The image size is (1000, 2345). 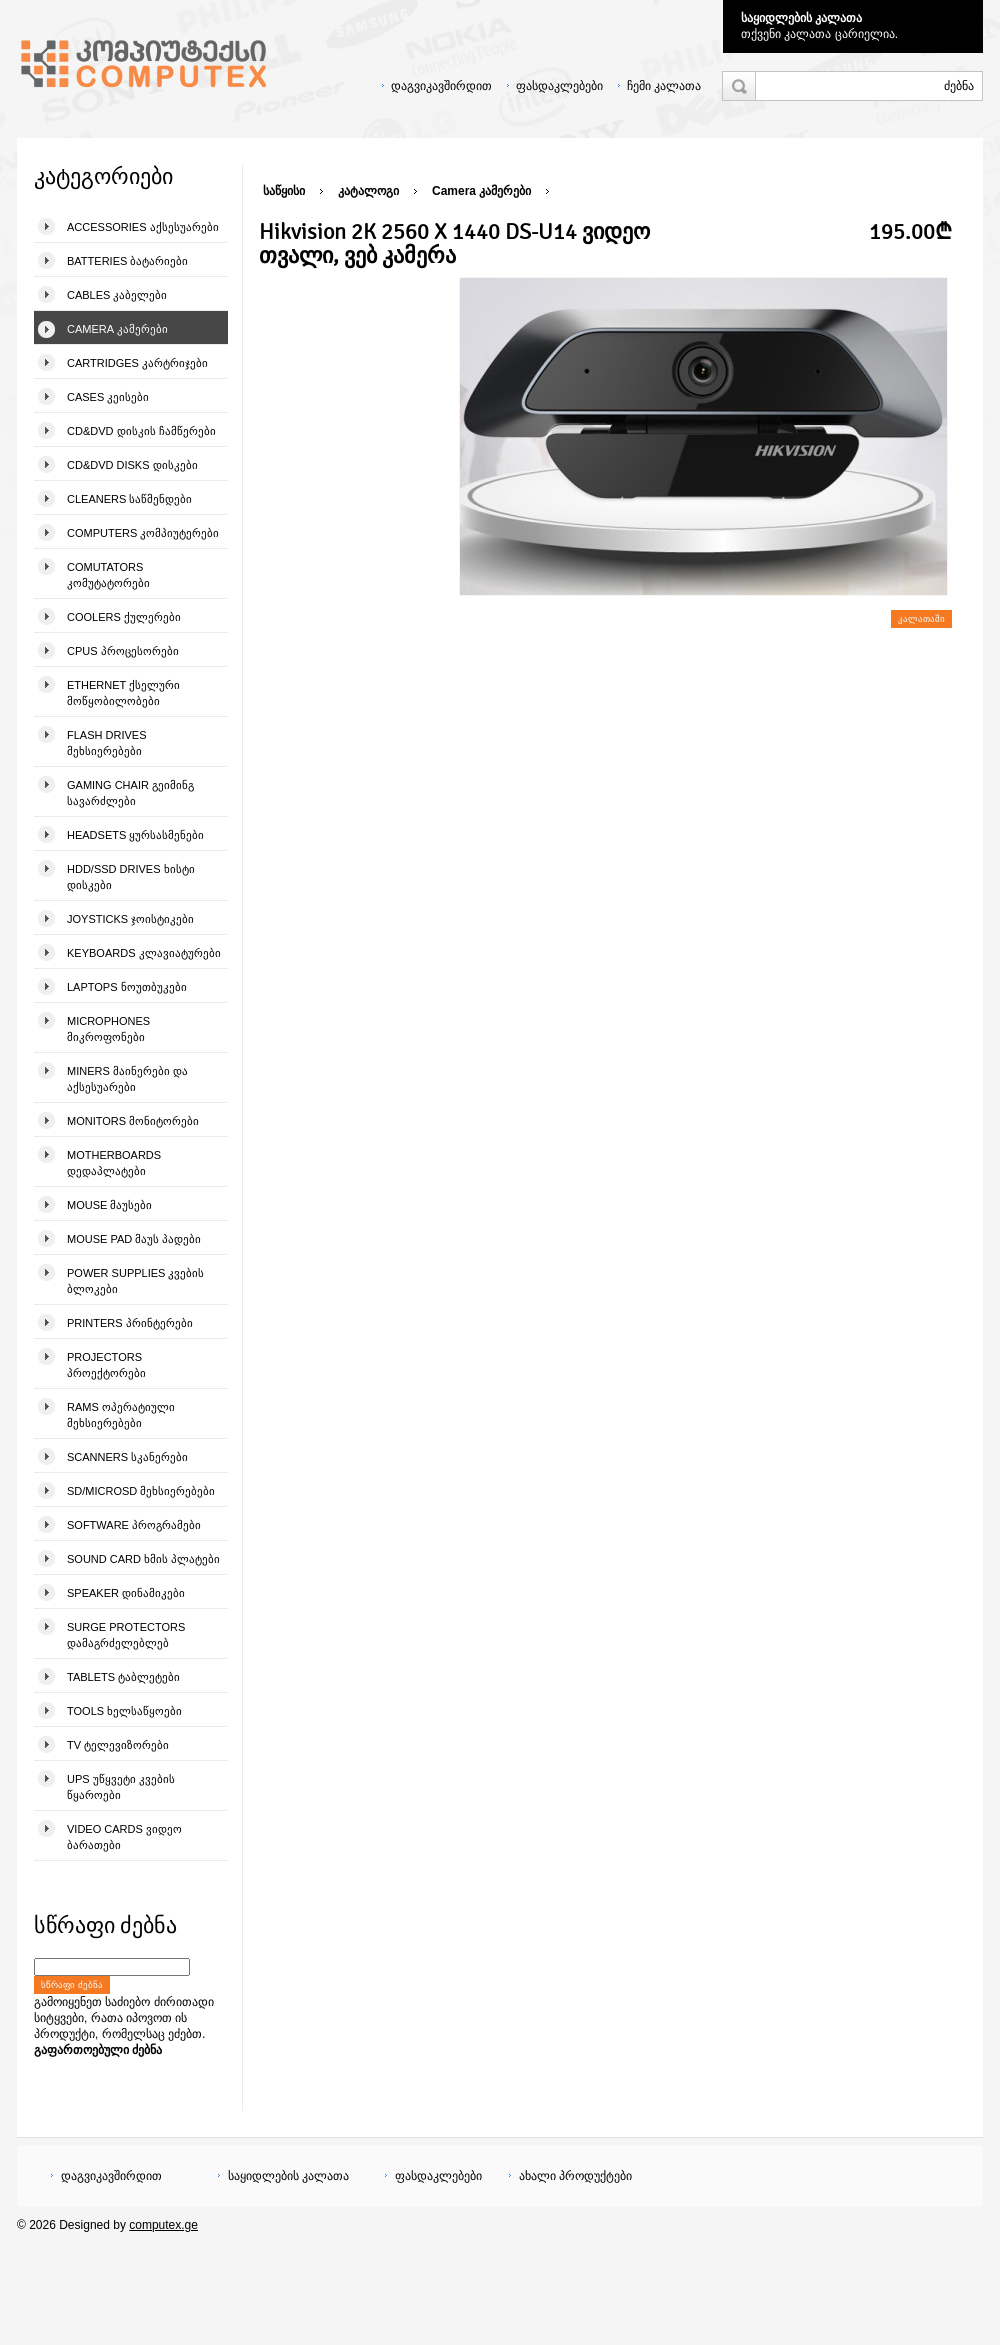 I want to click on Speaker დინამიკები, so click(x=126, y=1593).